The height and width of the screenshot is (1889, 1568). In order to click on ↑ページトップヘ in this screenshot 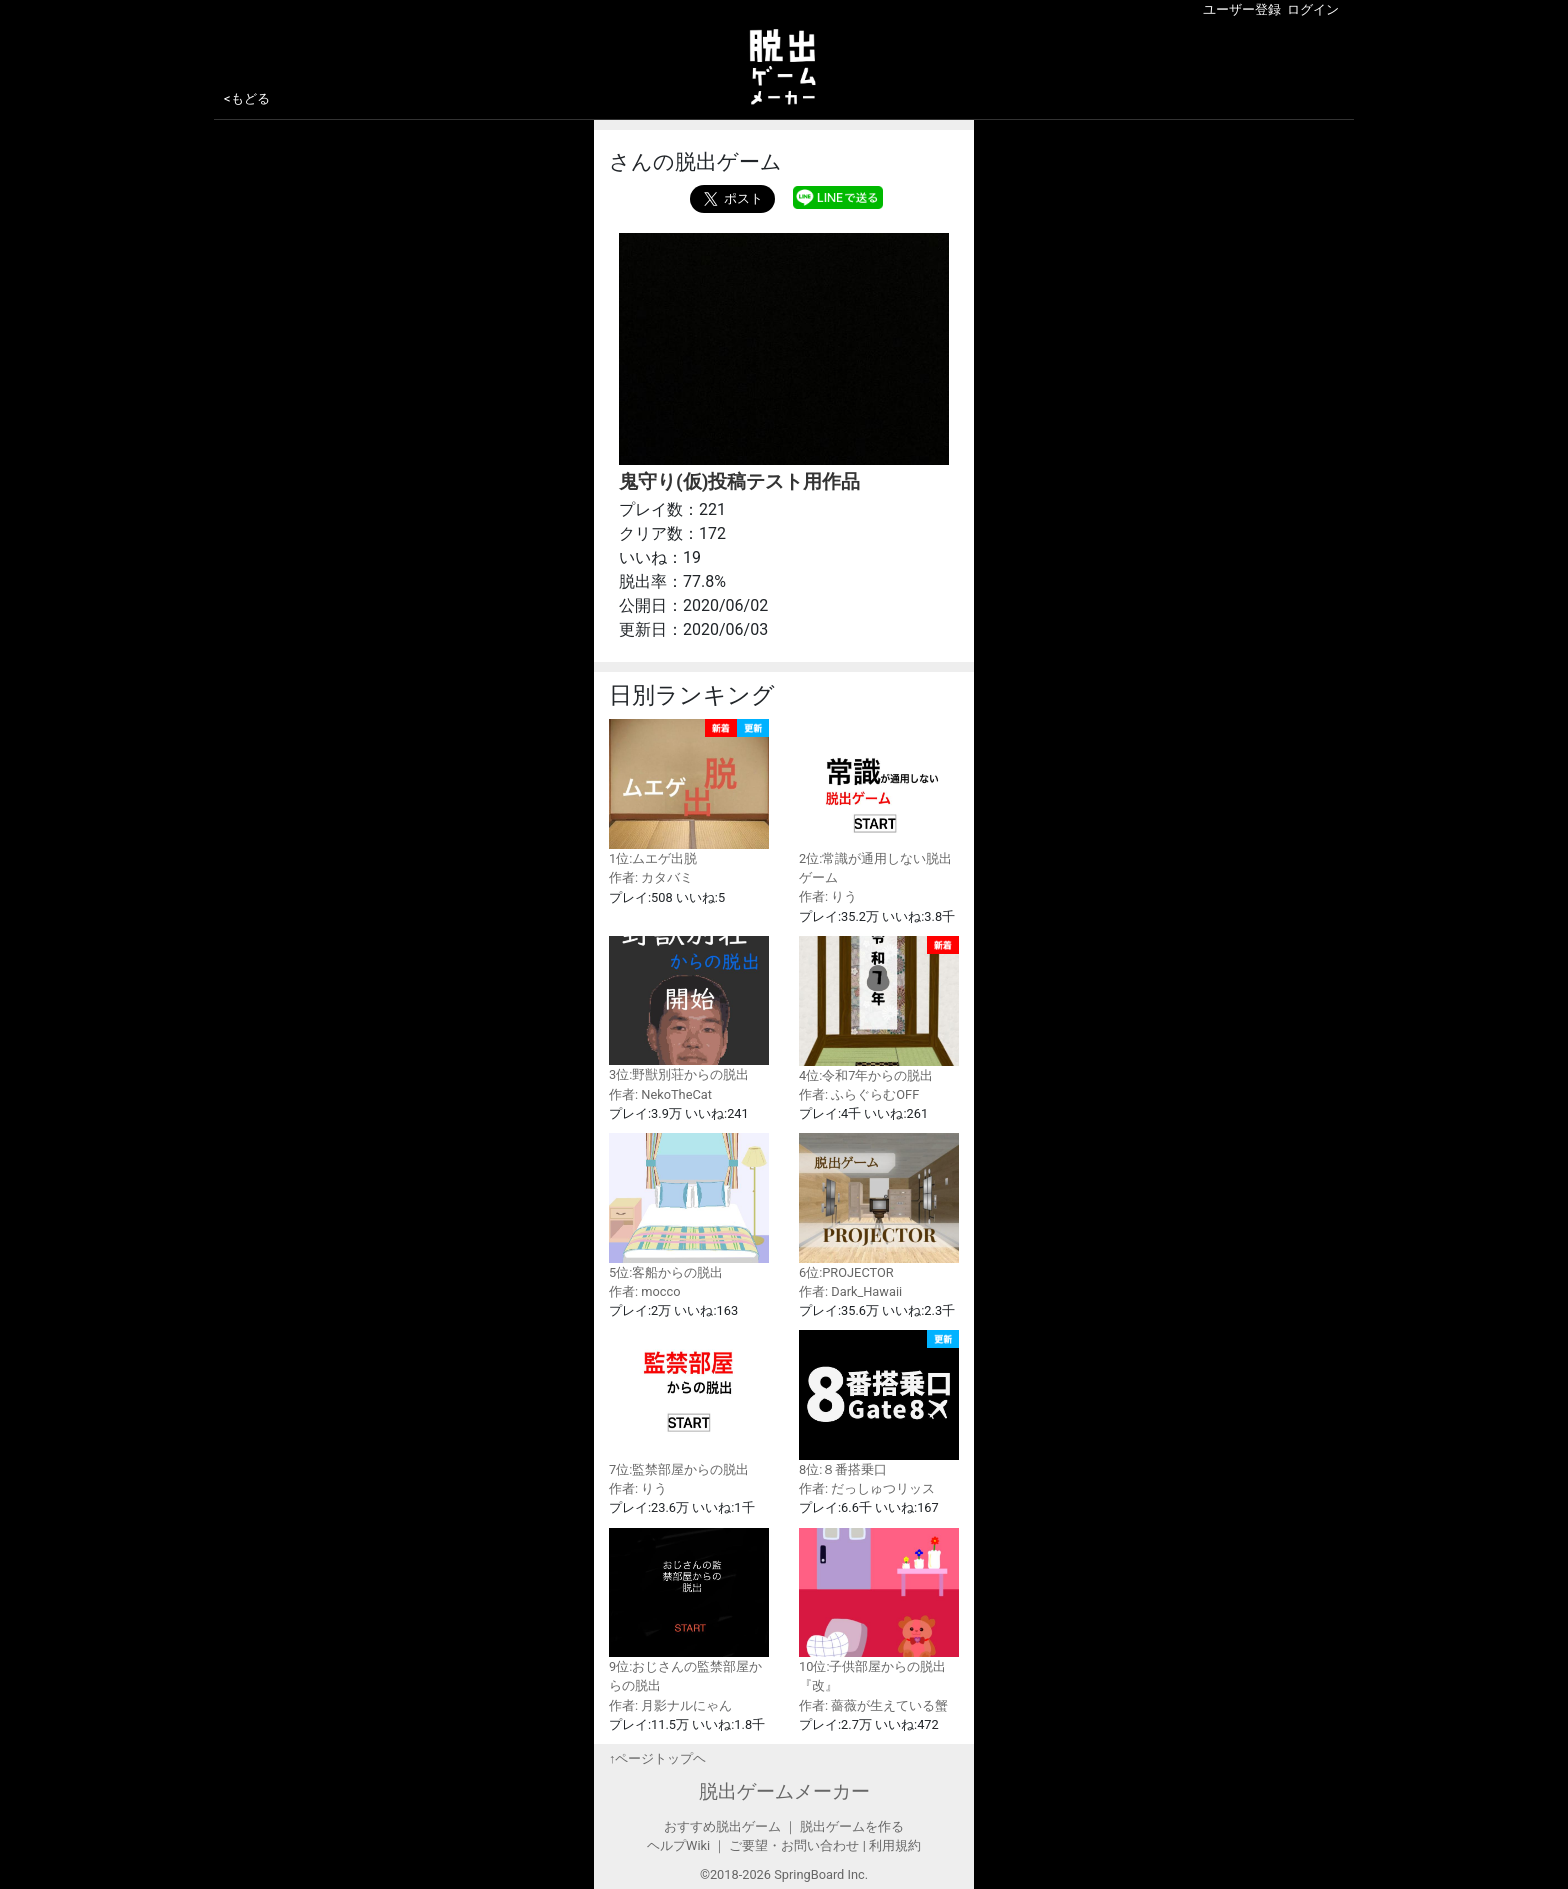, I will do `click(657, 1758)`.